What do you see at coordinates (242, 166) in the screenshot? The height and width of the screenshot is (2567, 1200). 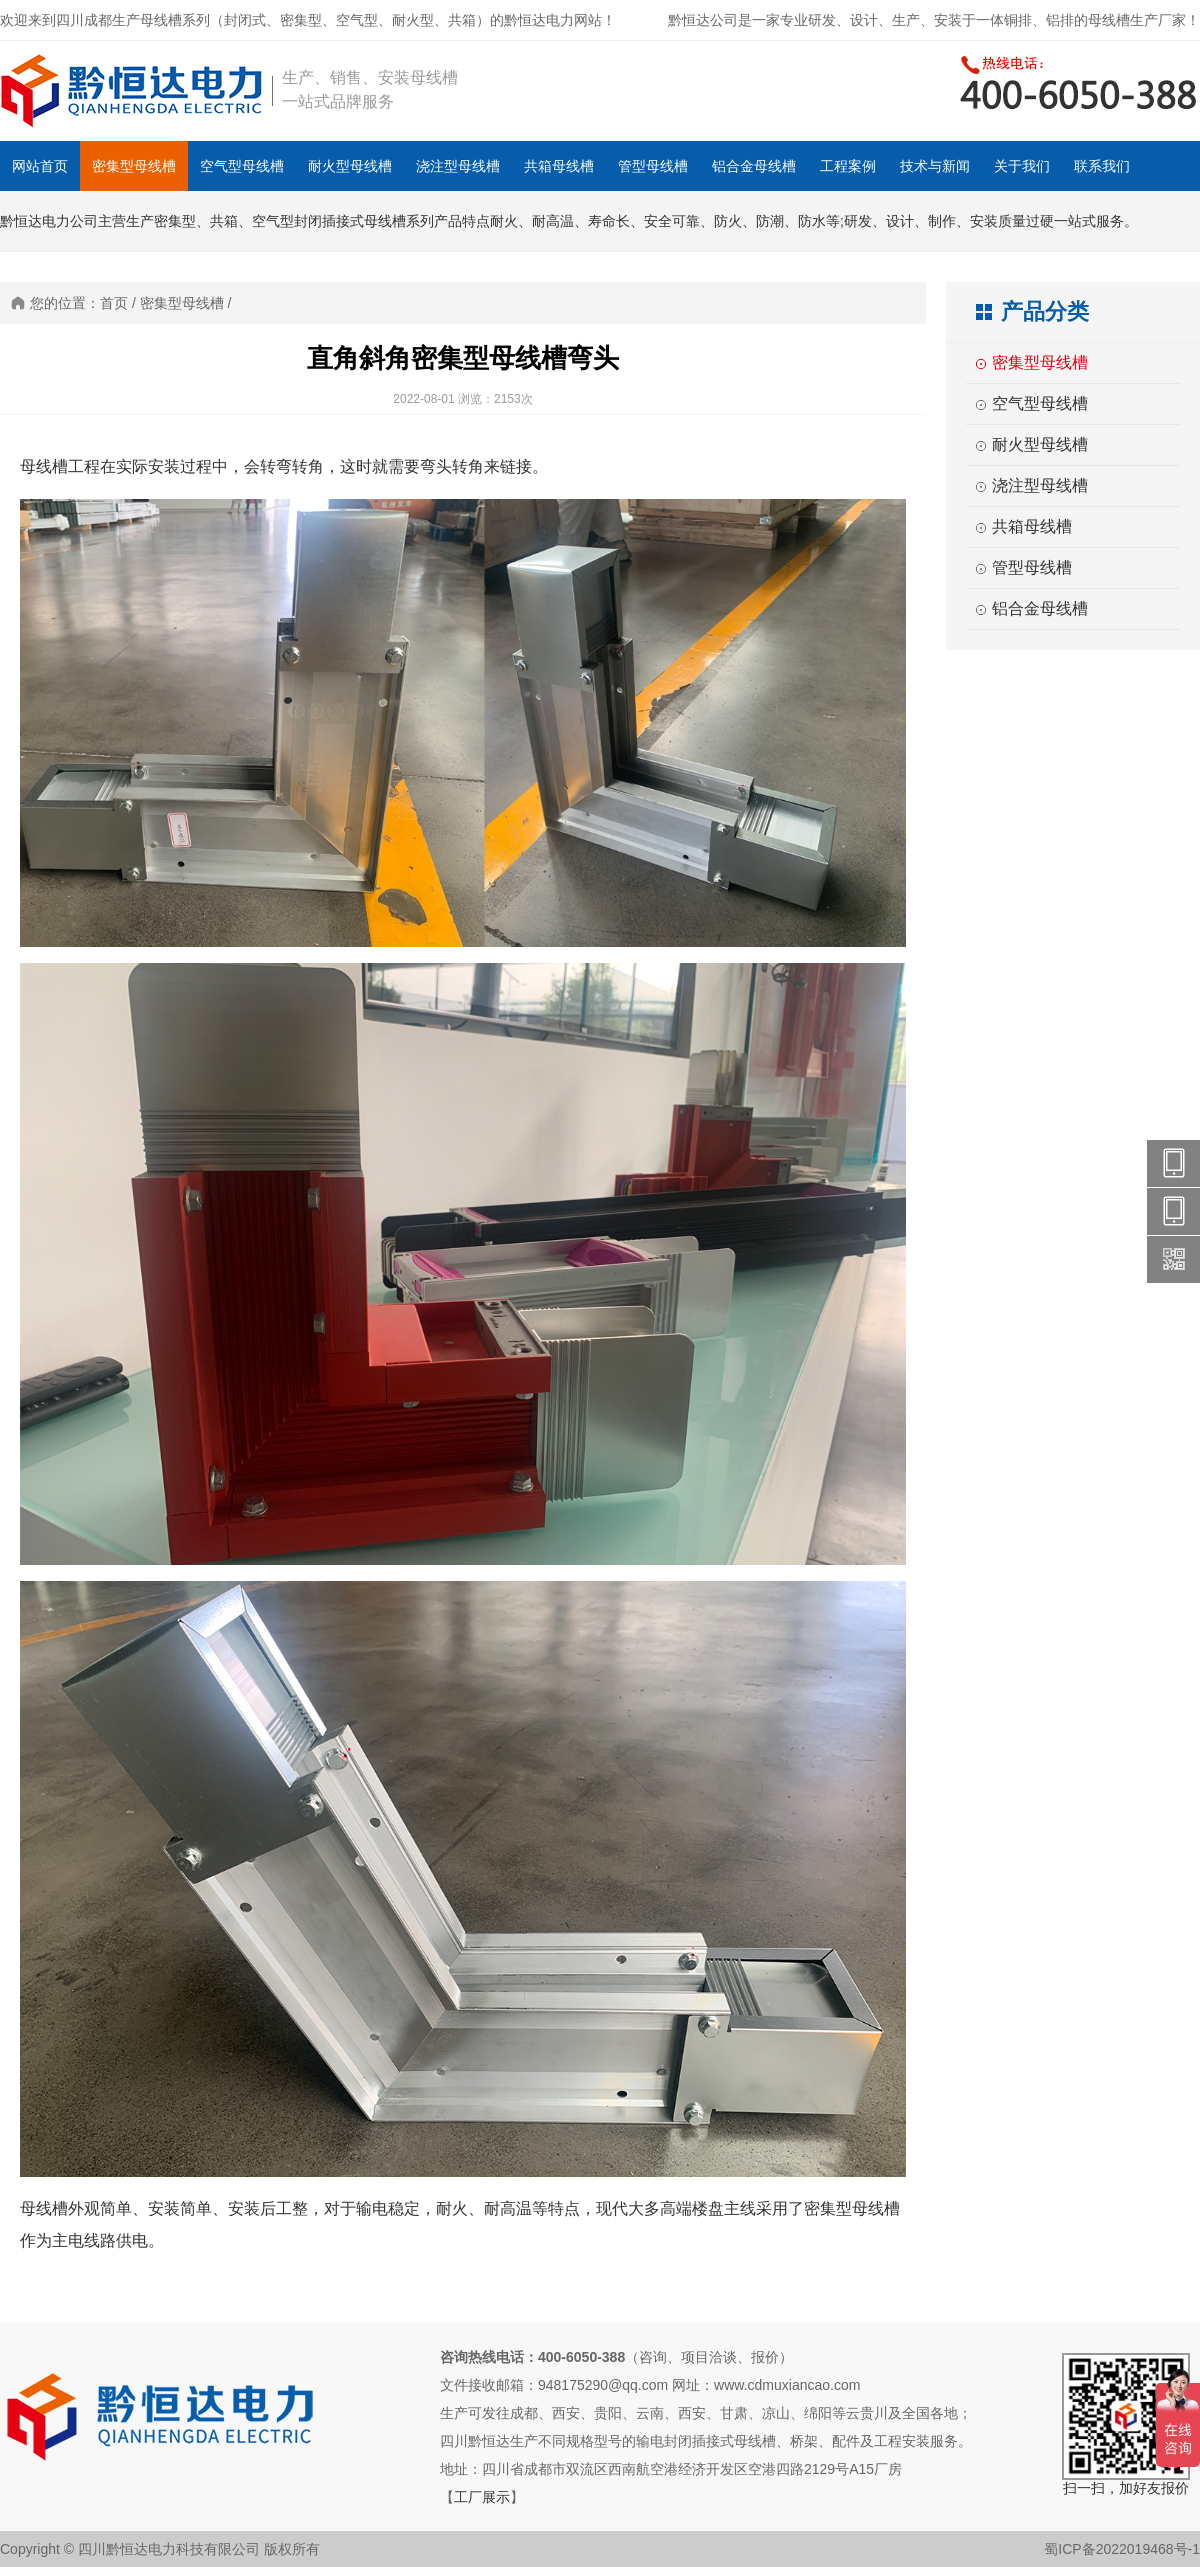 I see `空气型母线槽` at bounding box center [242, 166].